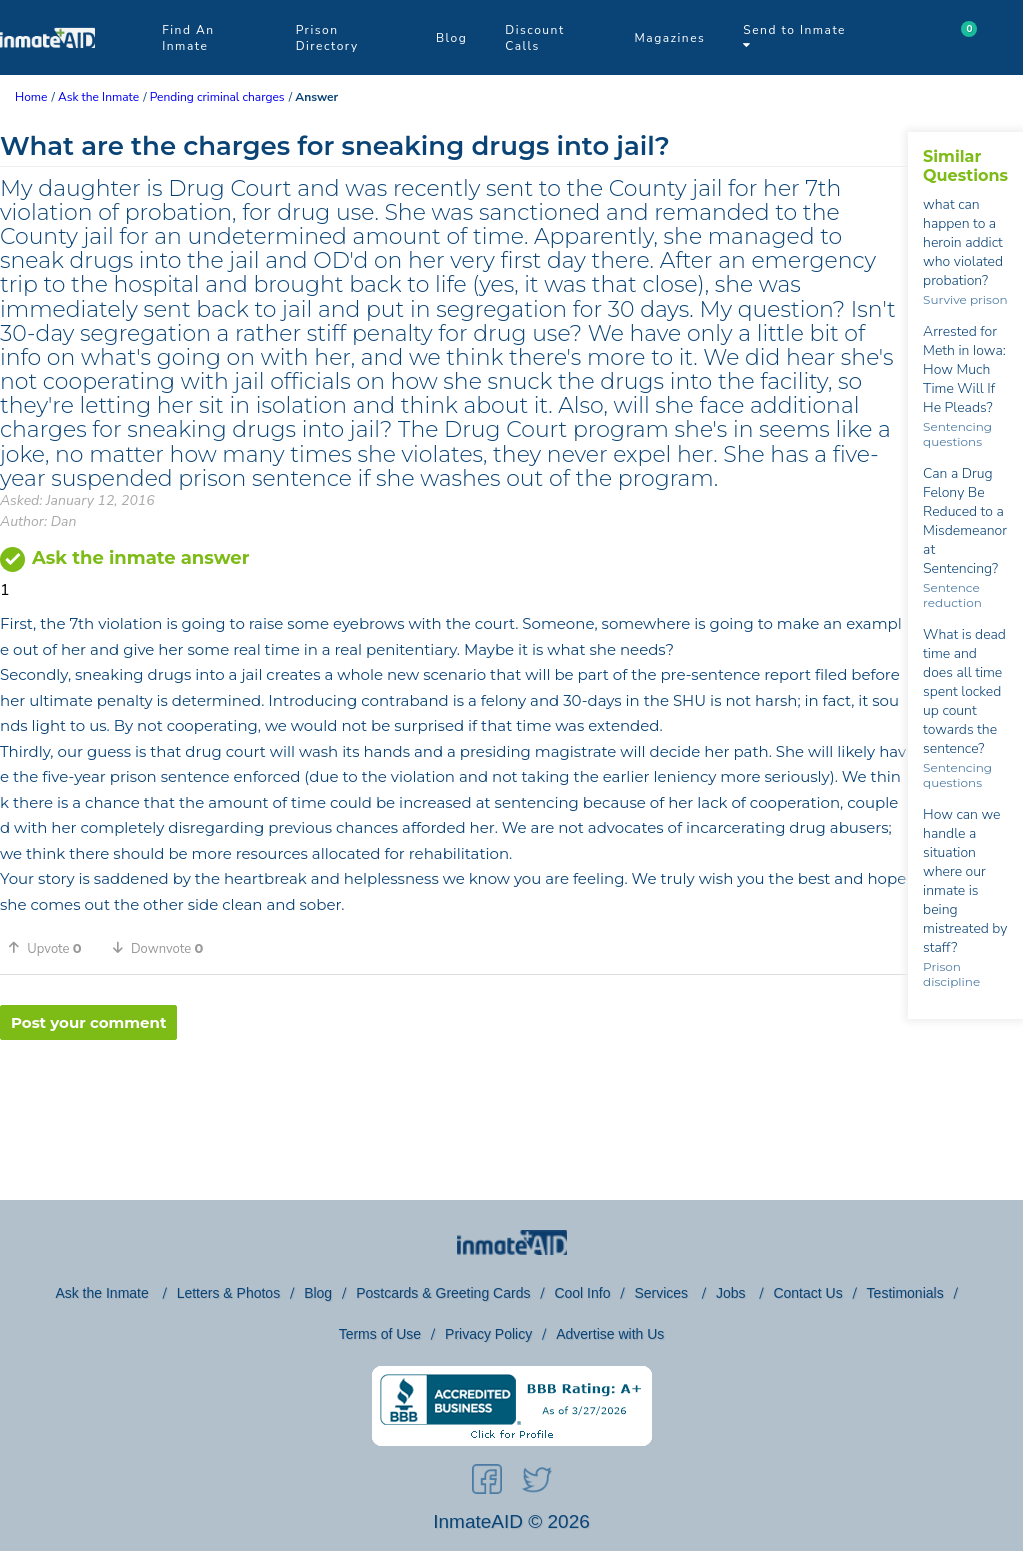 This screenshot has width=1023, height=1551. Describe the element at coordinates (534, 38) in the screenshot. I see `Discount Calls` at that location.